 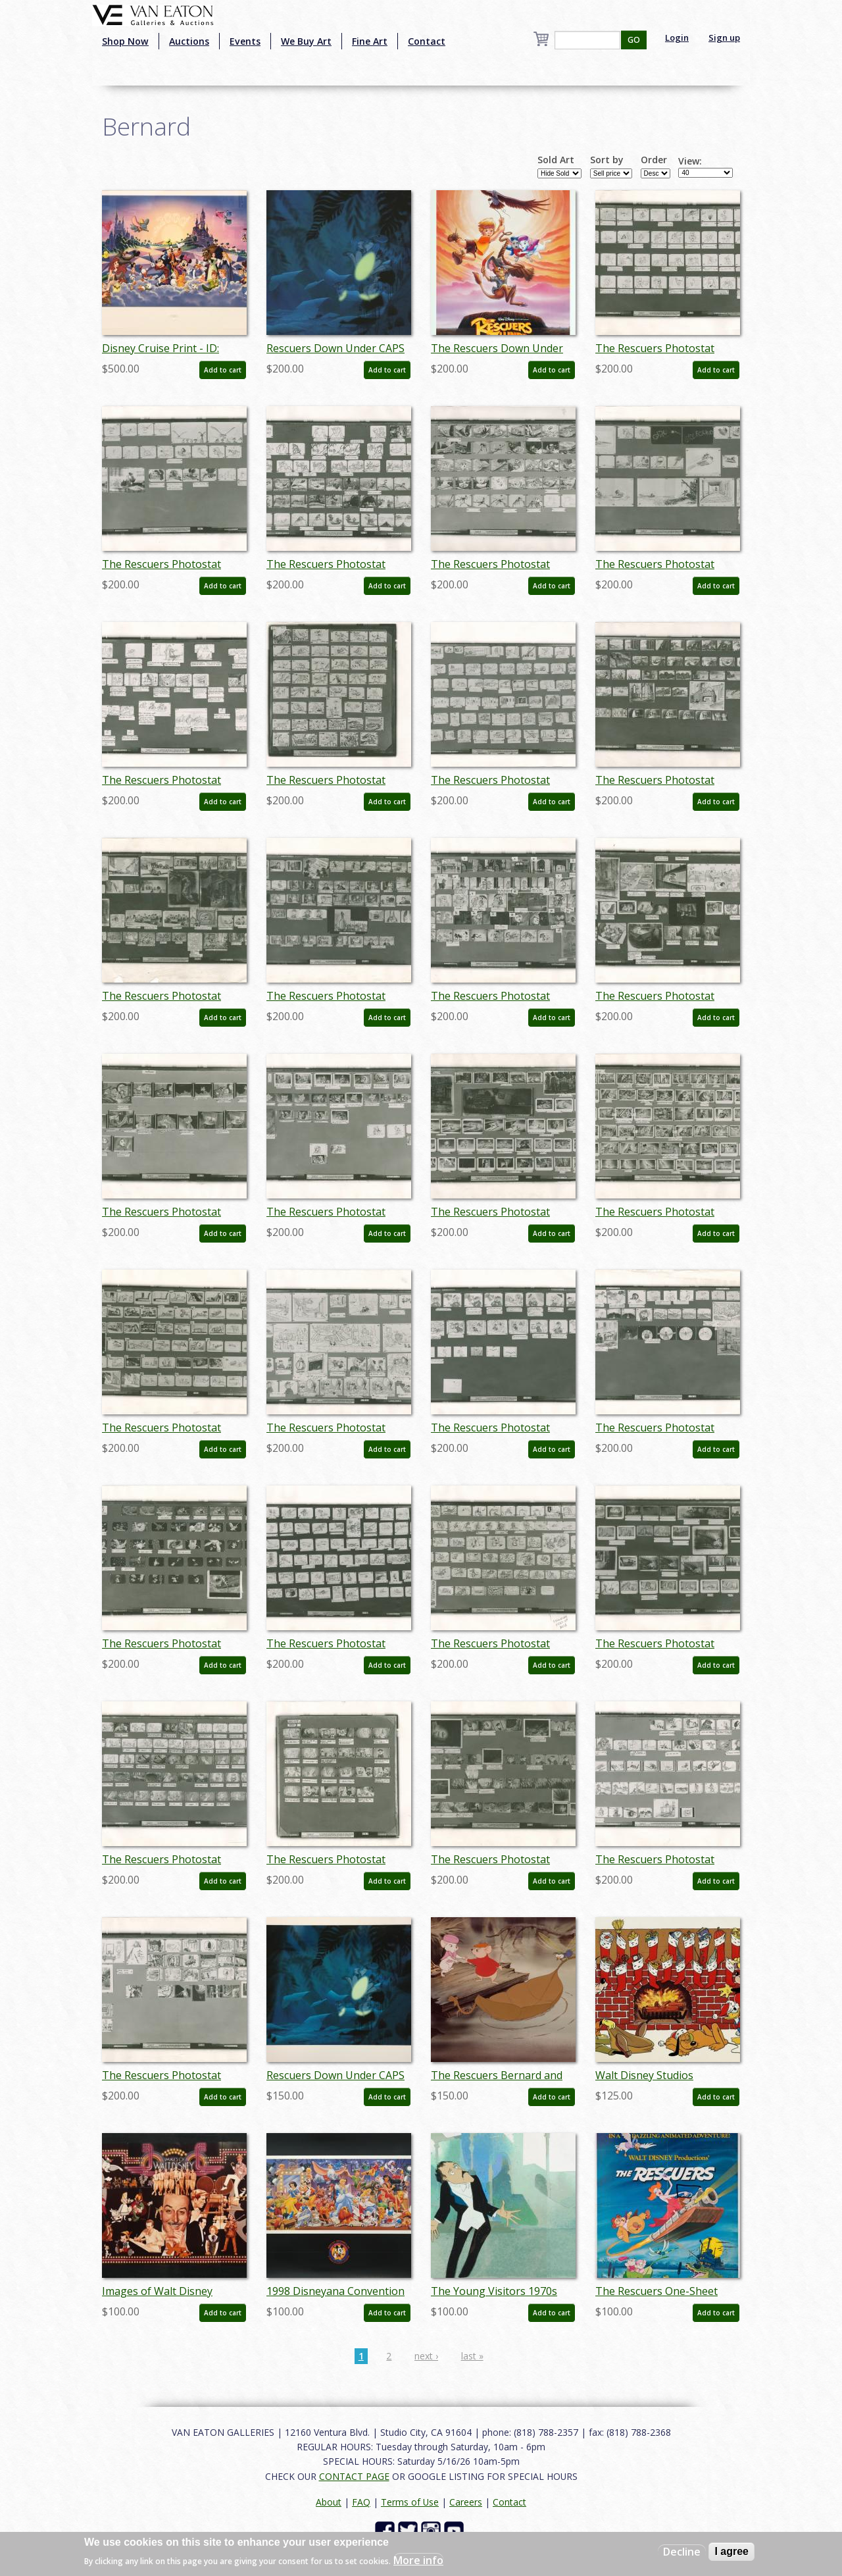 What do you see at coordinates (369, 41) in the screenshot?
I see `Fine Art` at bounding box center [369, 41].